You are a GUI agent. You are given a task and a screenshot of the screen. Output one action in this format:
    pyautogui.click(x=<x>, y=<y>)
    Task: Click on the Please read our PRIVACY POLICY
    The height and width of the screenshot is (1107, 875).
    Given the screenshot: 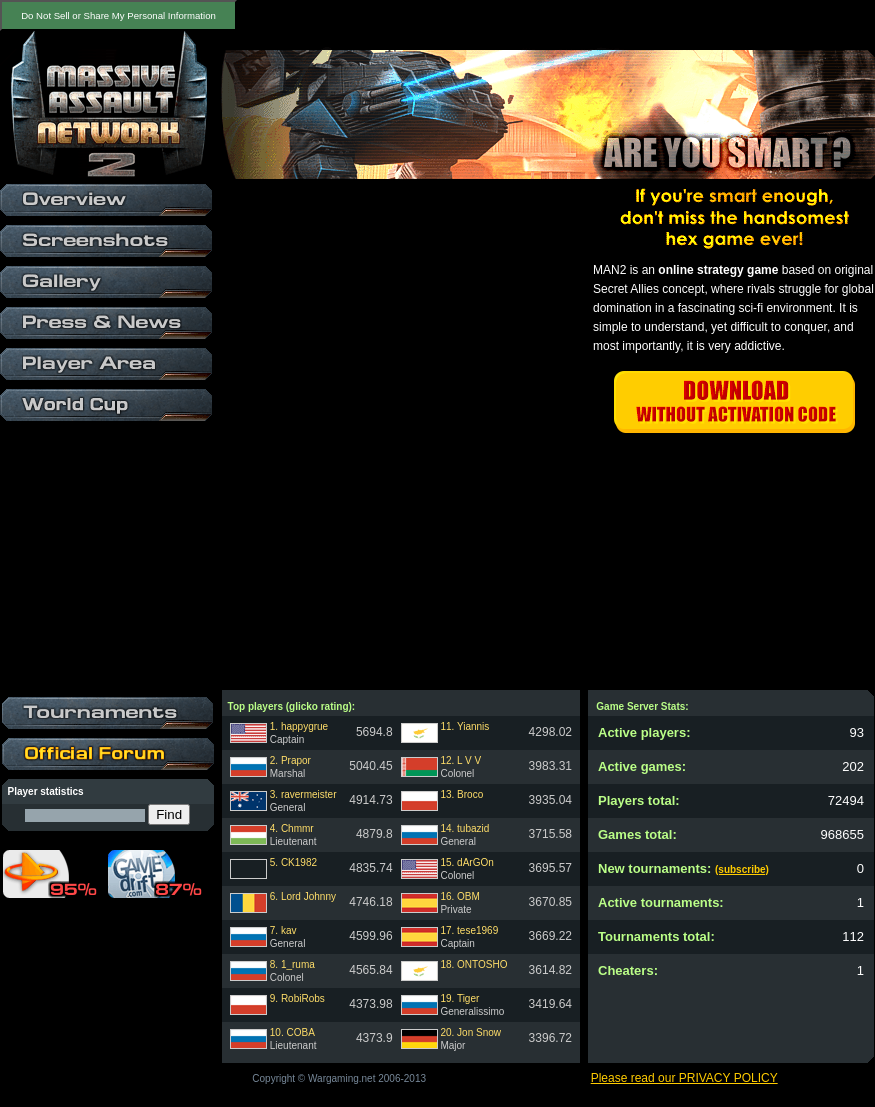 What is the action you would take?
    pyautogui.click(x=684, y=1078)
    